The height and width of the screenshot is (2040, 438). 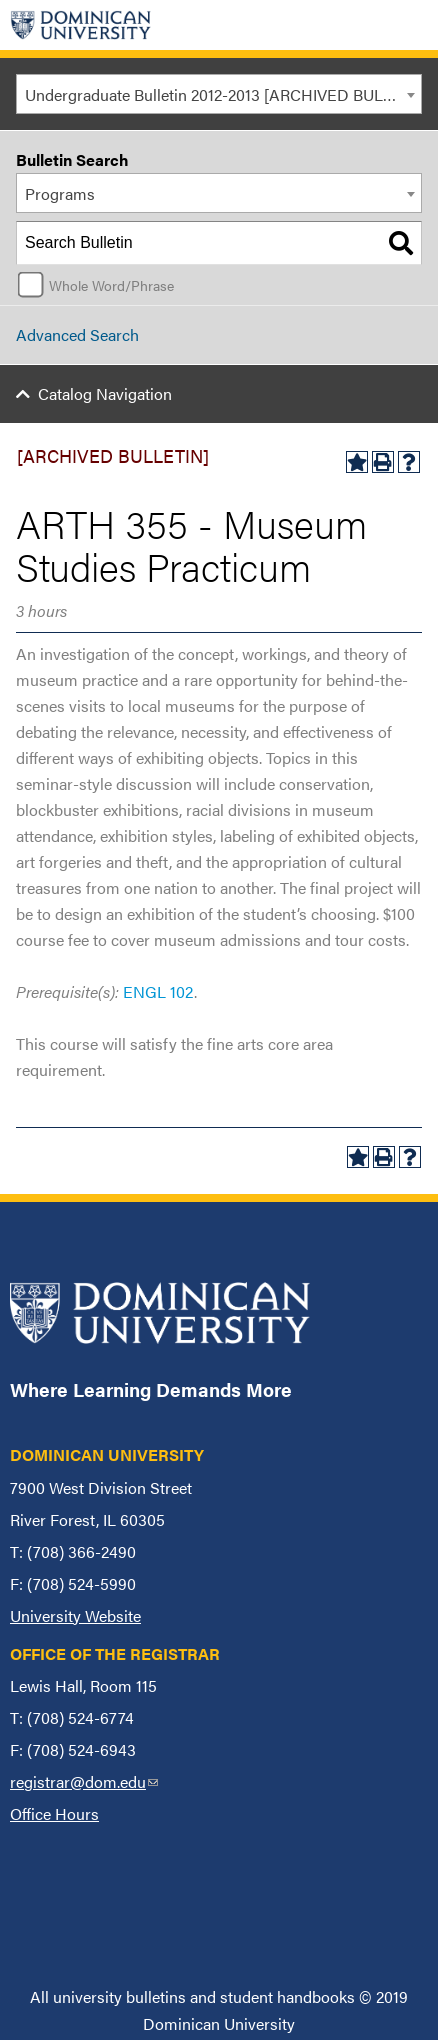 What do you see at coordinates (84, 1781) in the screenshot?
I see `registrar@dom.edu` at bounding box center [84, 1781].